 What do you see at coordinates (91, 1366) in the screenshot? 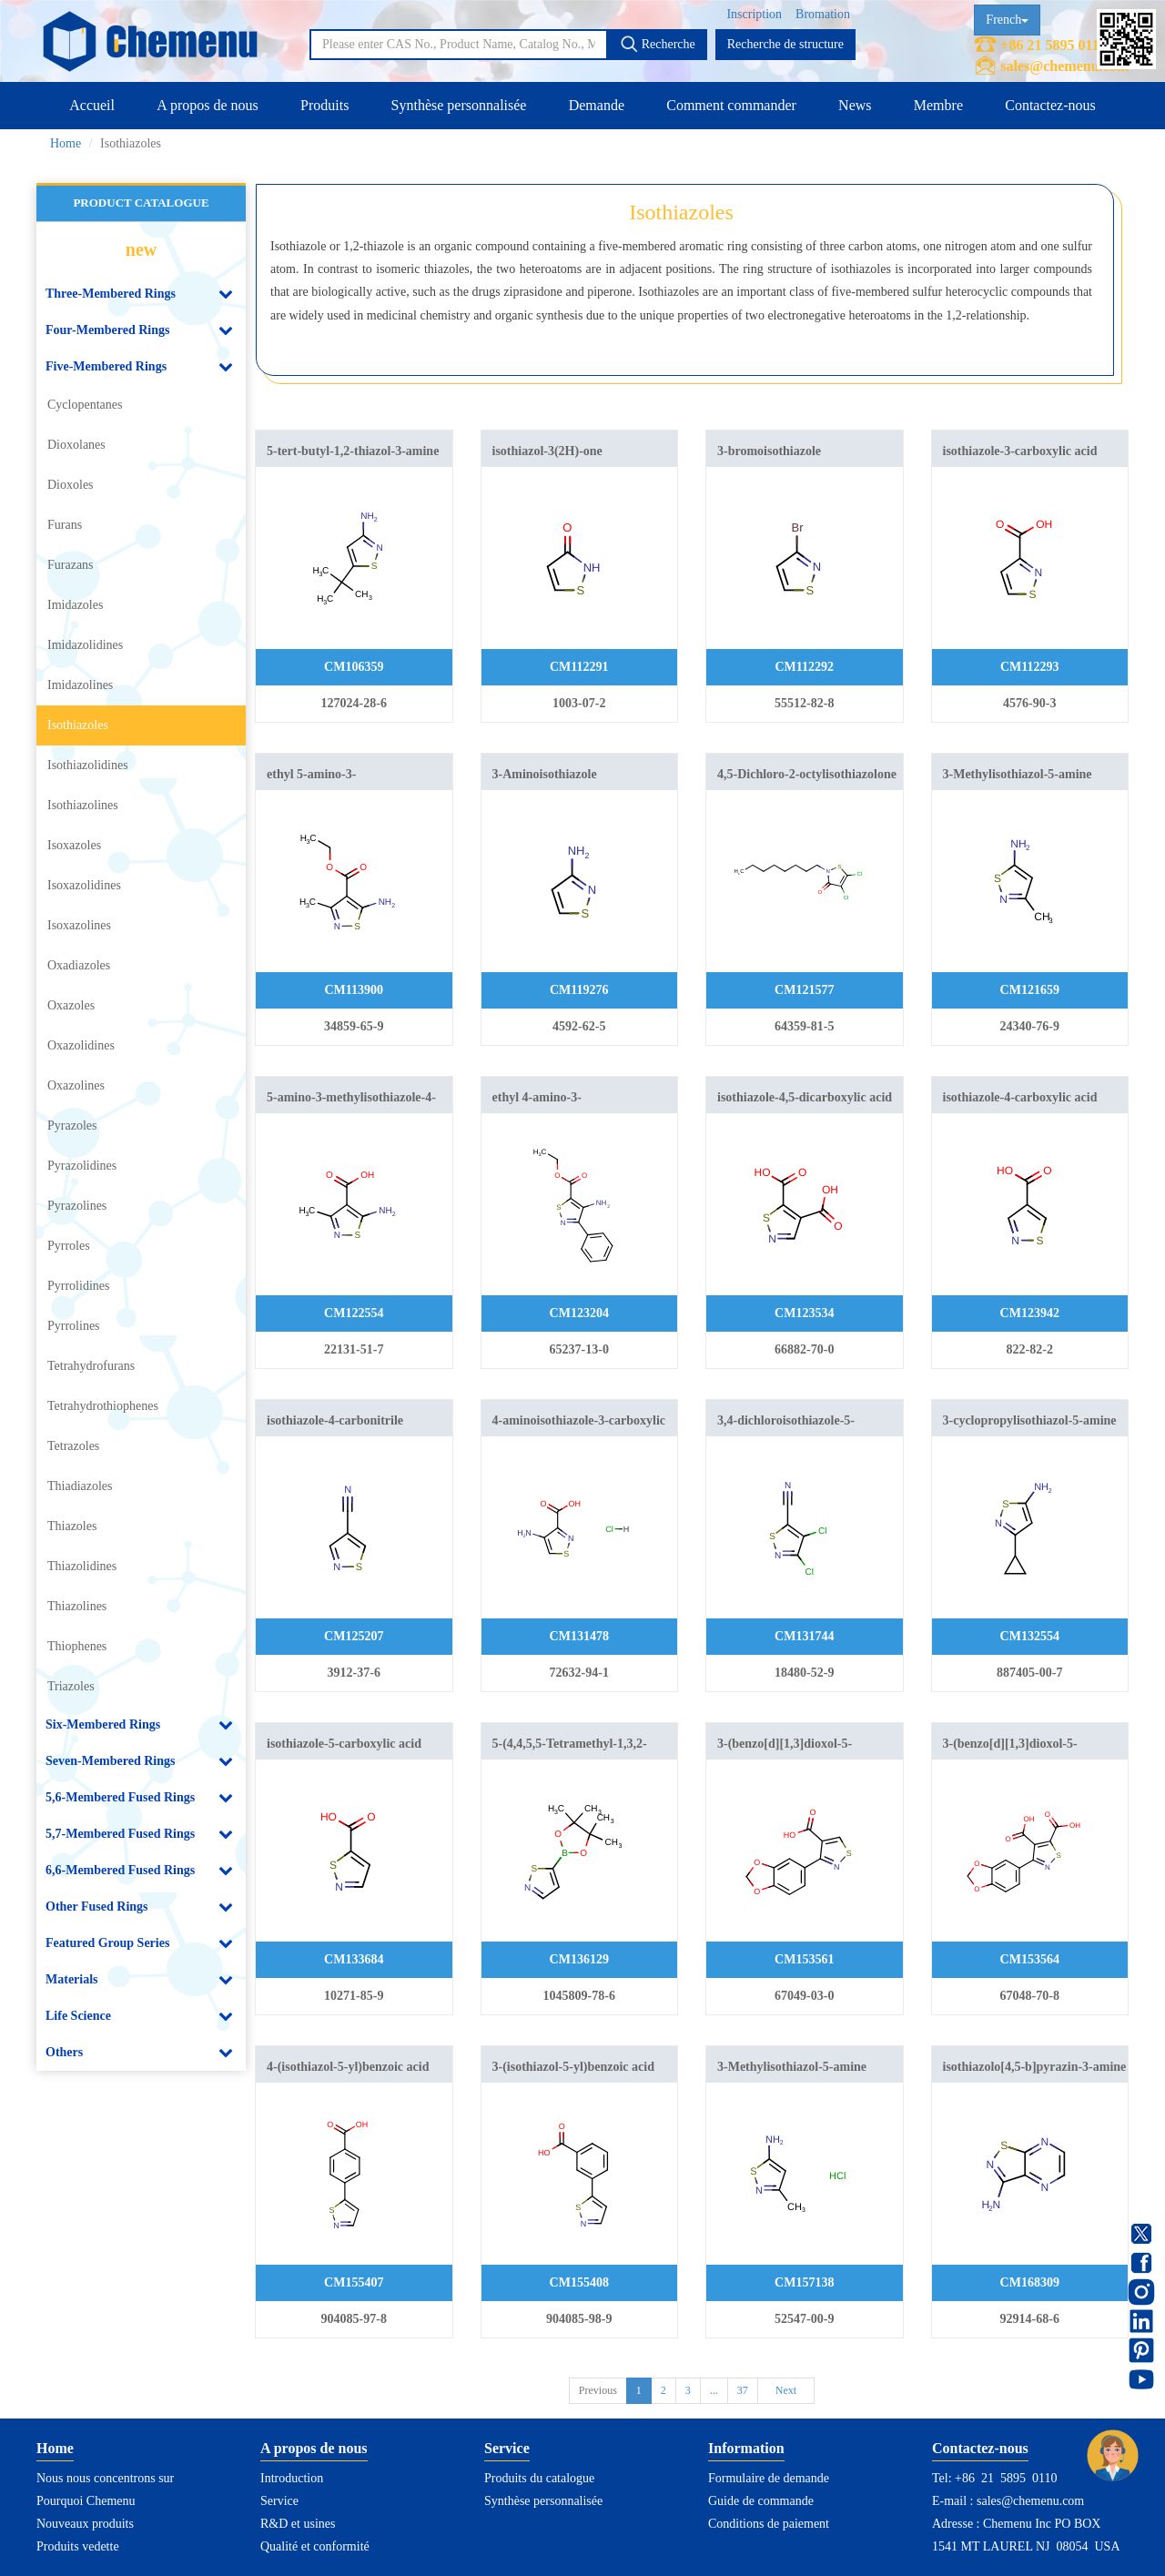
I see `Tetrahydrofurans` at bounding box center [91, 1366].